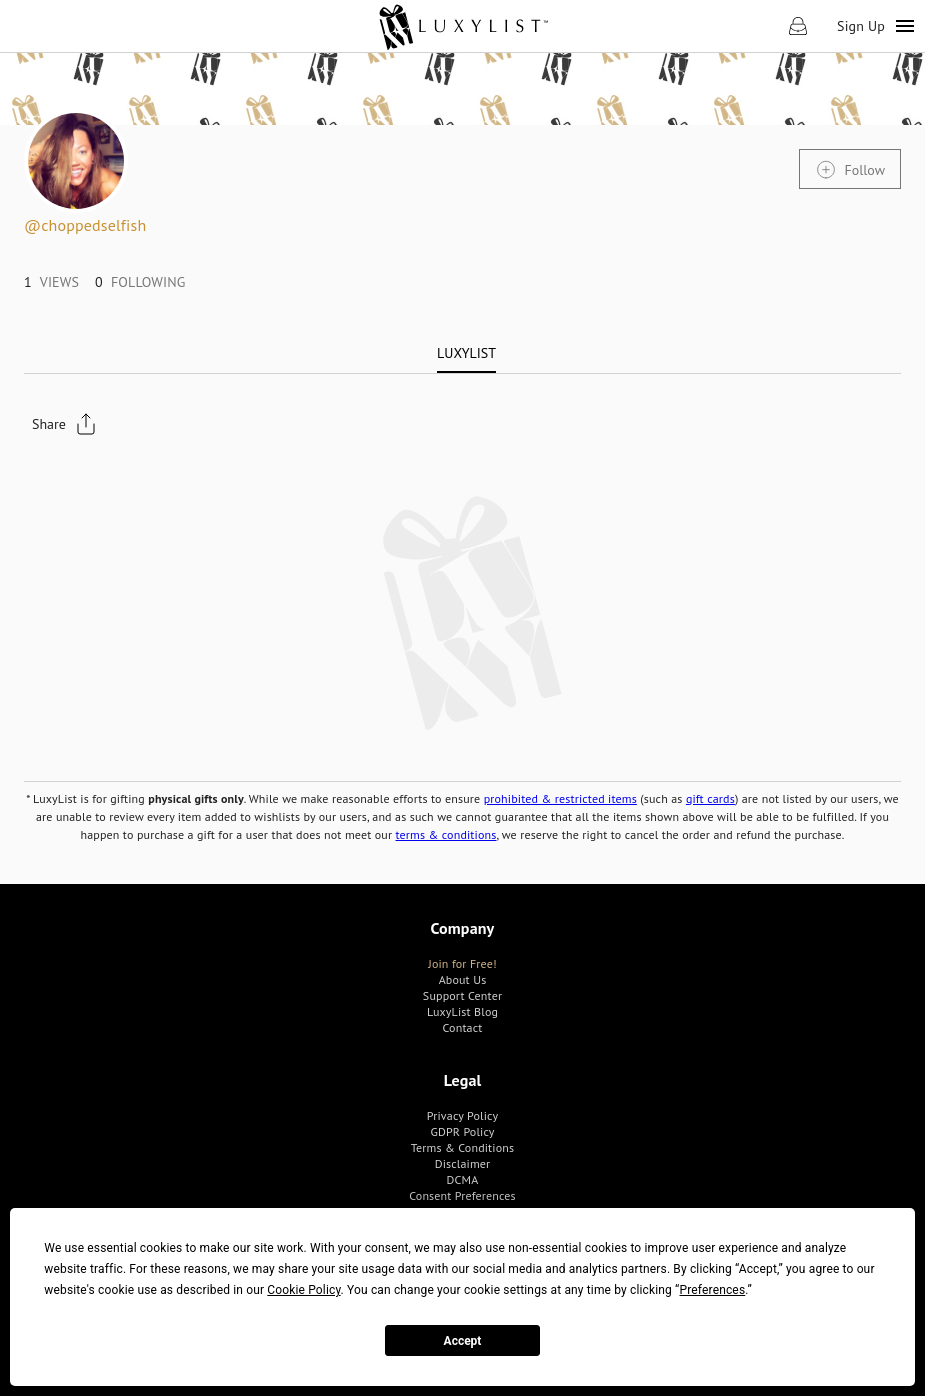  Describe the element at coordinates (713, 1290) in the screenshot. I see `Preferences [button]` at that location.